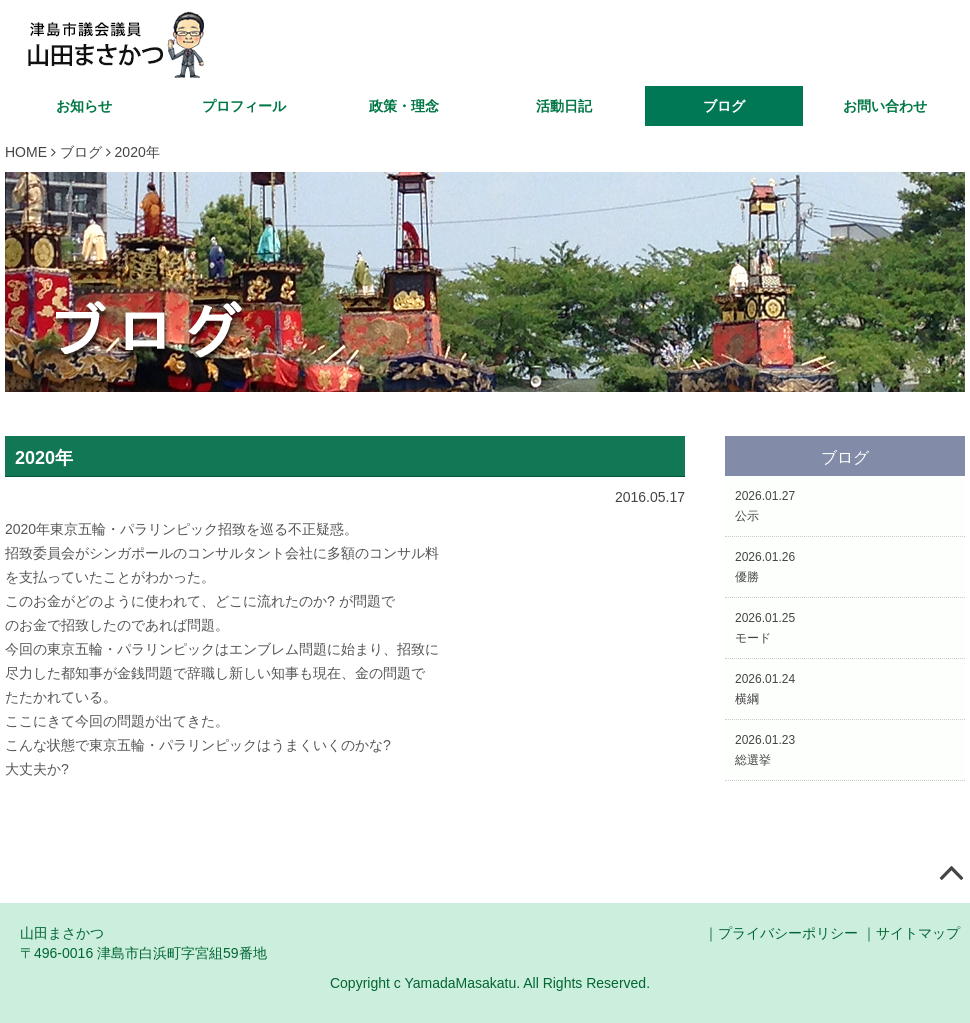  Describe the element at coordinates (918, 933) in the screenshot. I see `サイトマップ` at that location.